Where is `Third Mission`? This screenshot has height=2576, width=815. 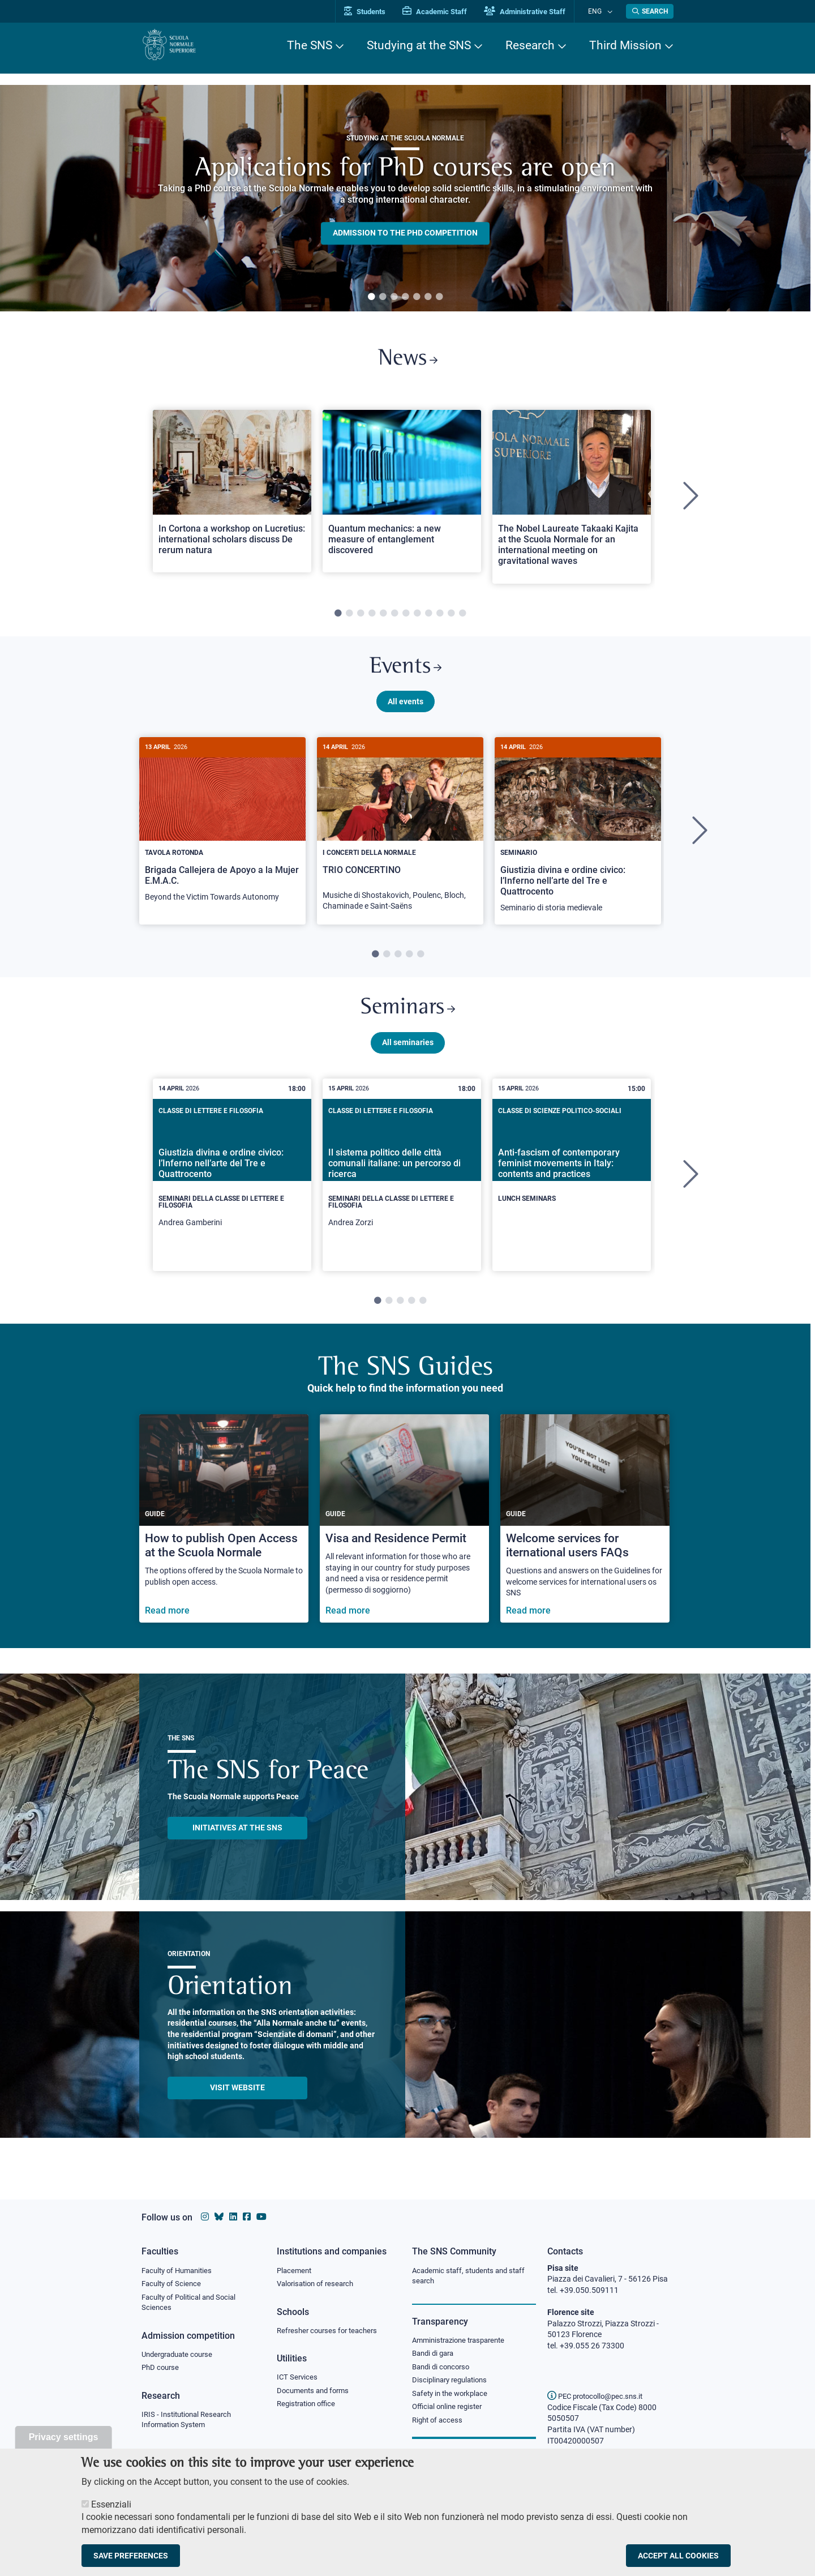
Third Mission is located at coordinates (625, 45).